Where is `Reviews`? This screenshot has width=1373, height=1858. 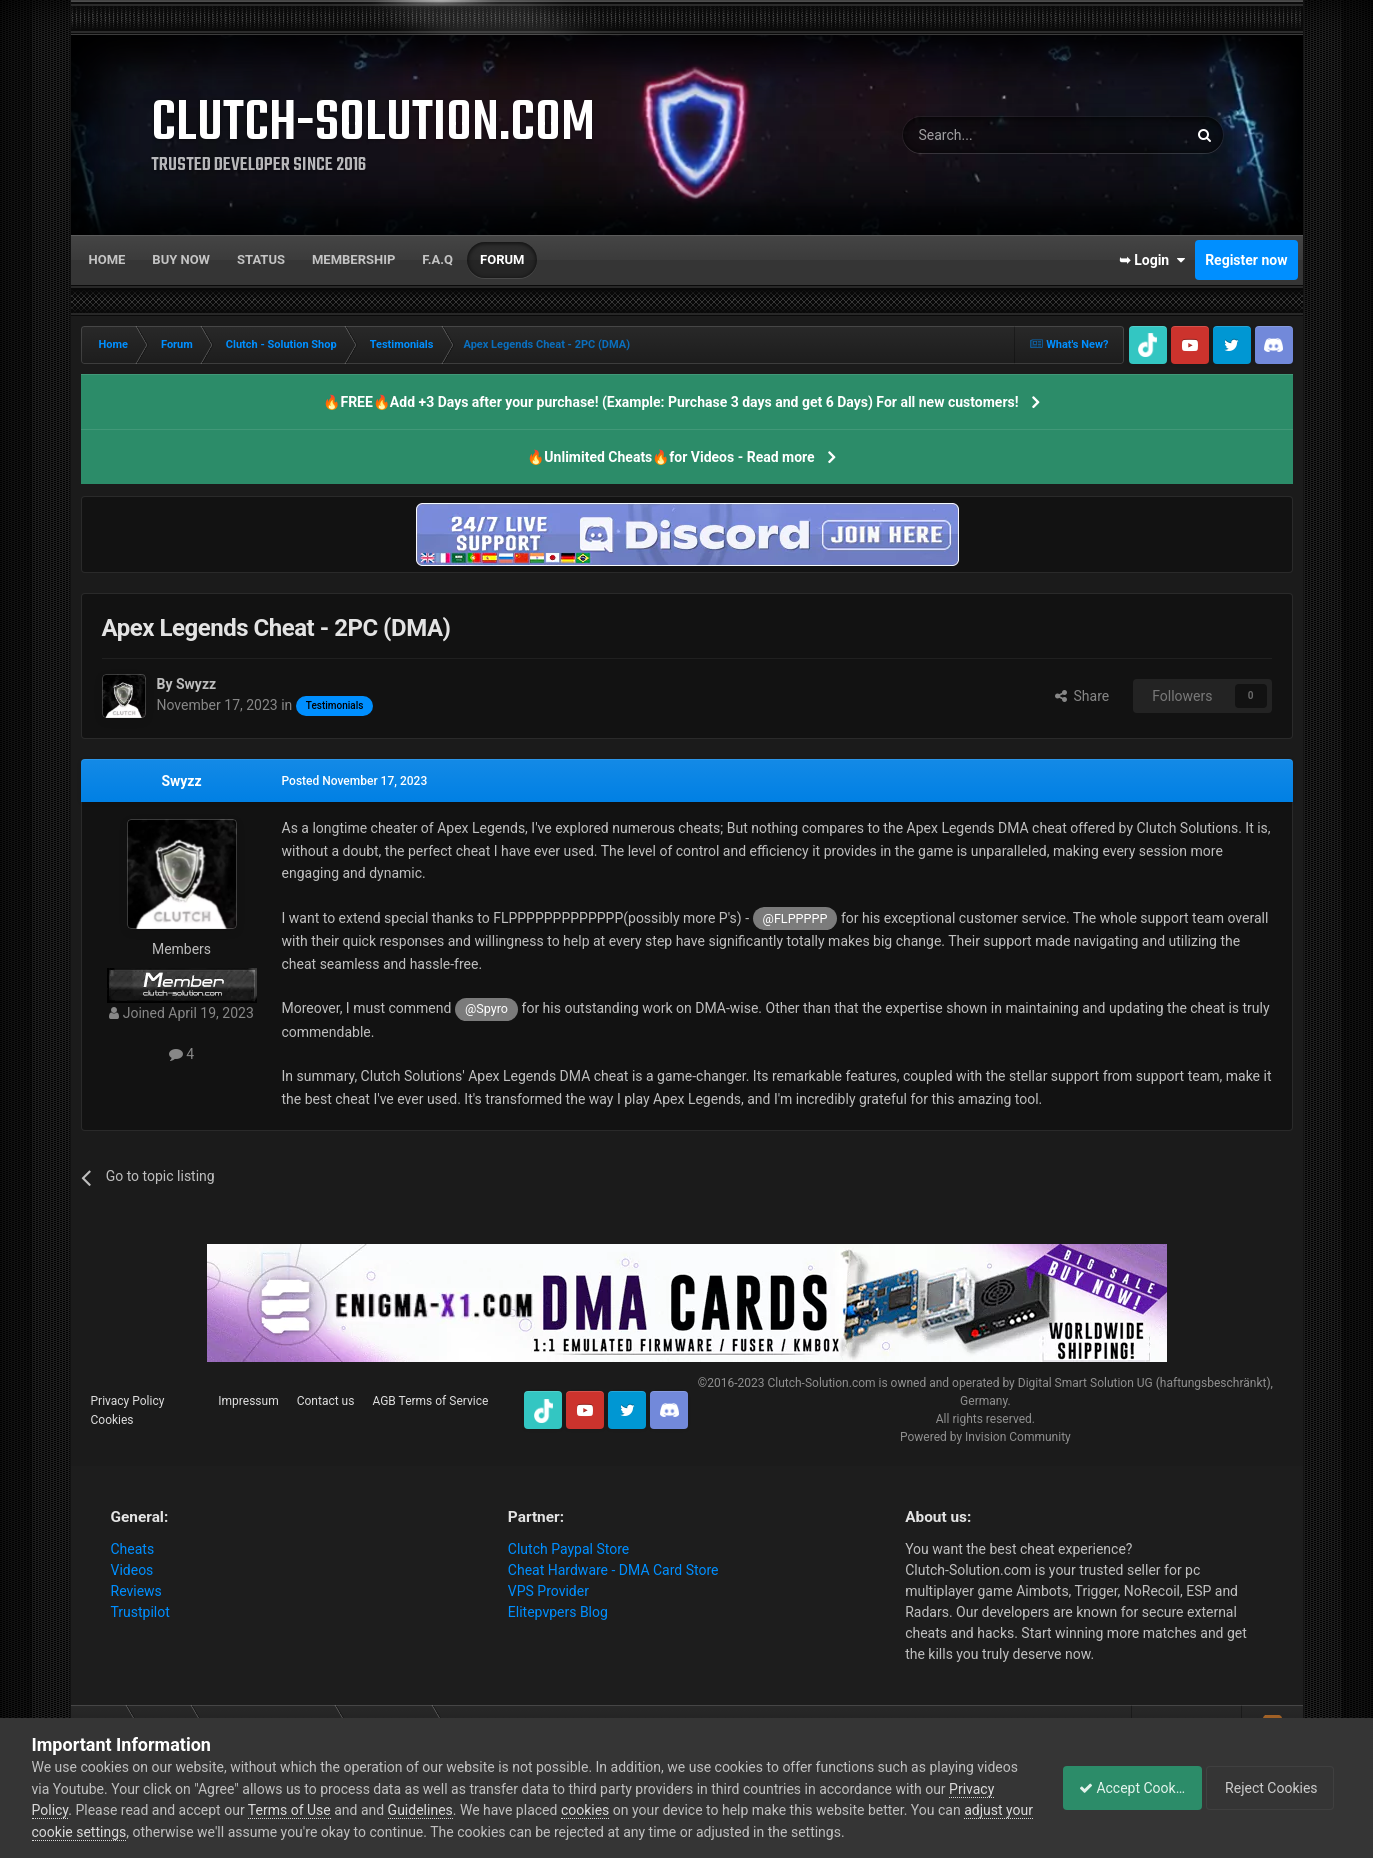 Reviews is located at coordinates (136, 1591).